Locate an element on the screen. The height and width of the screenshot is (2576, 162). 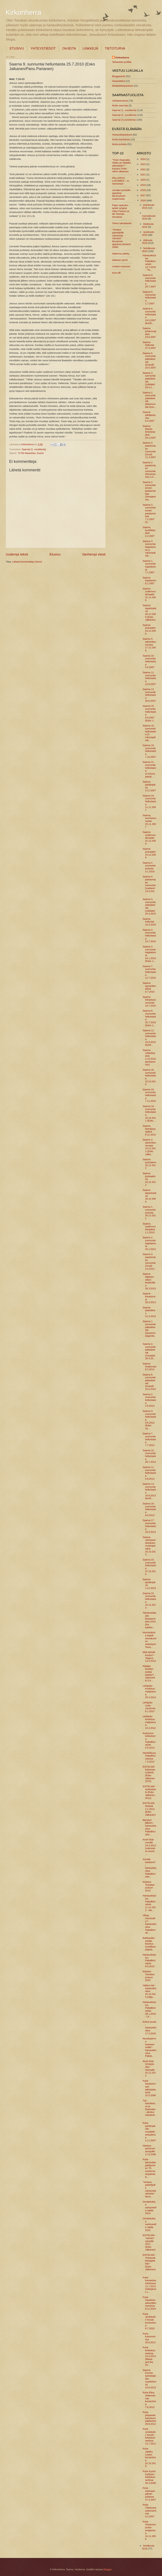
Saarna 4. paastonajan sunnuntai (Laetare) 14.3.201... is located at coordinates (149, 885).